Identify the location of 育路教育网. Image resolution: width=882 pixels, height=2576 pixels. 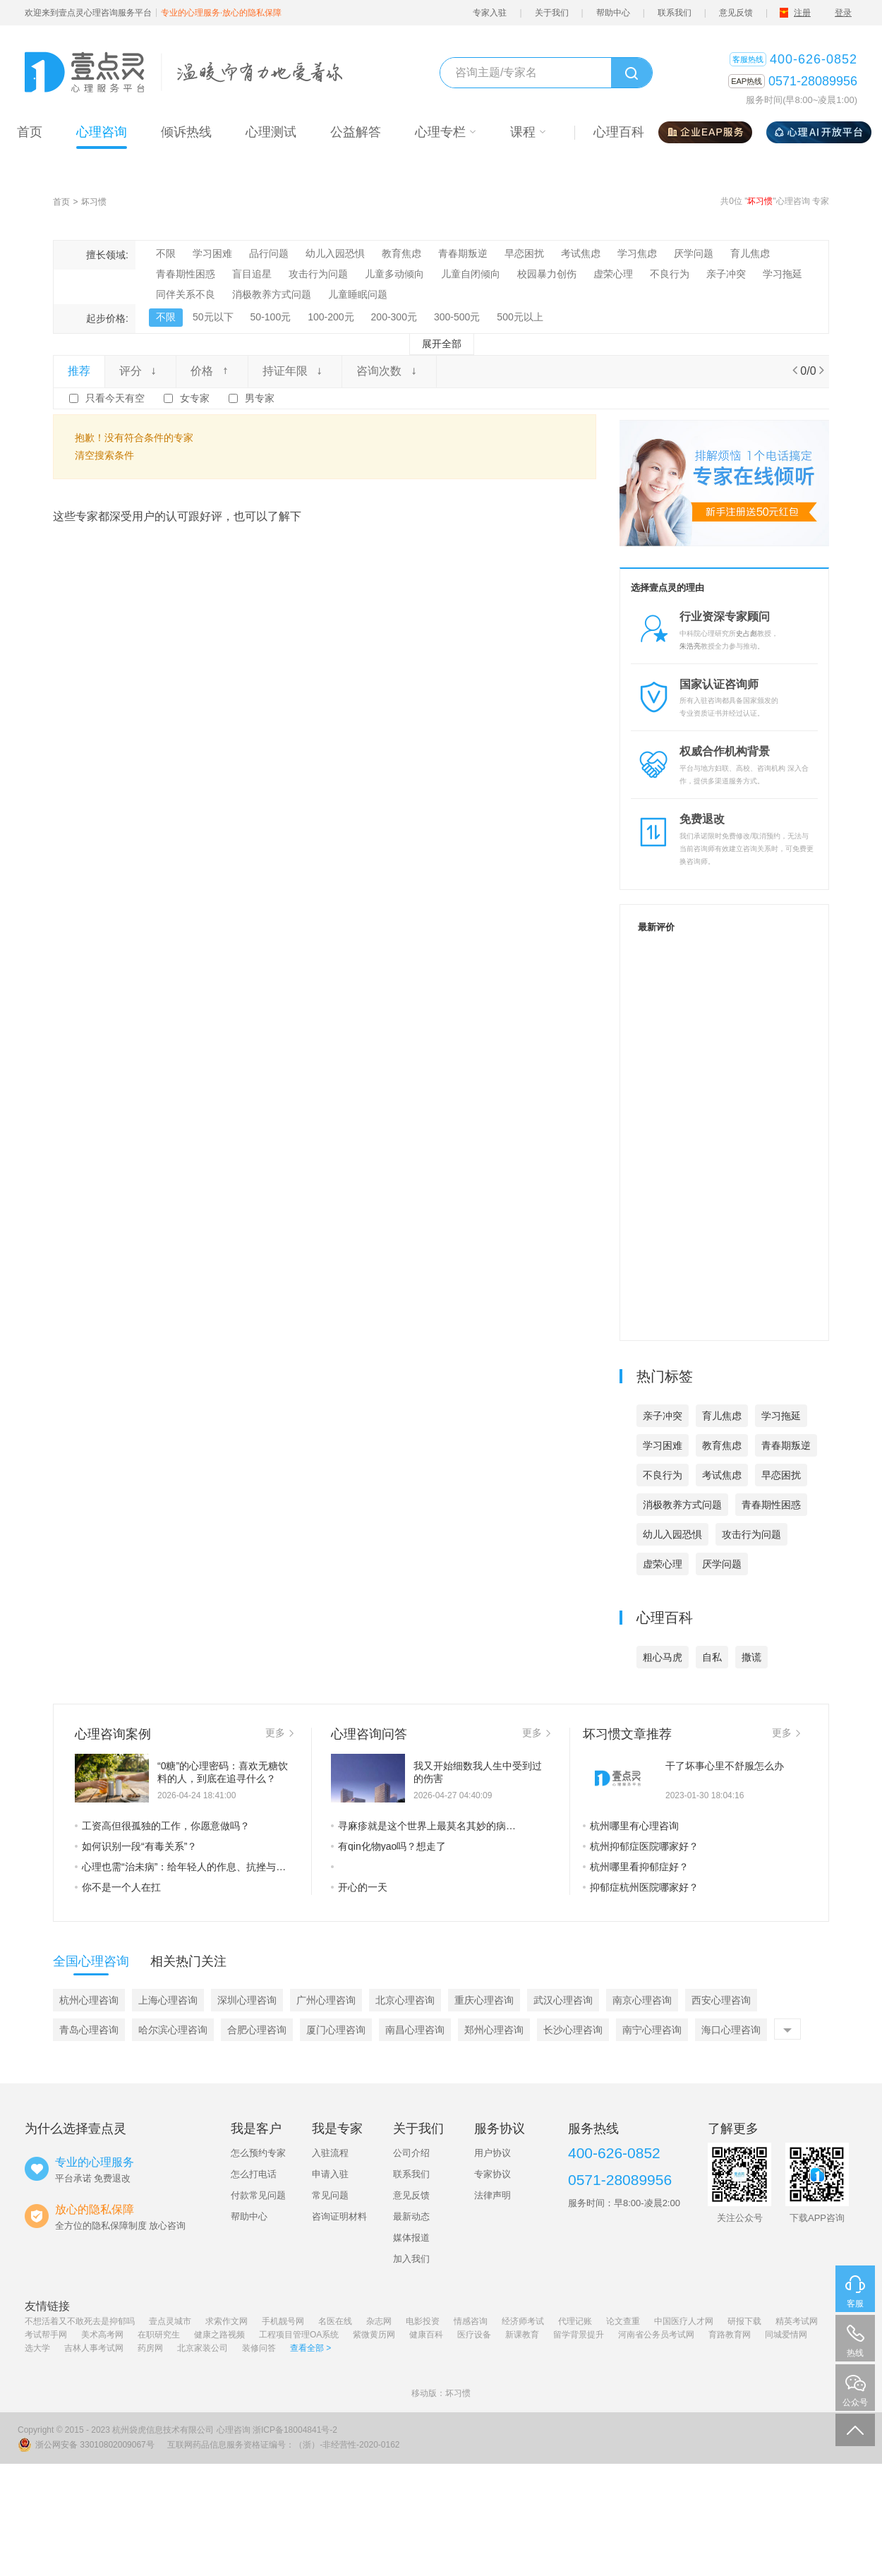
(729, 2334).